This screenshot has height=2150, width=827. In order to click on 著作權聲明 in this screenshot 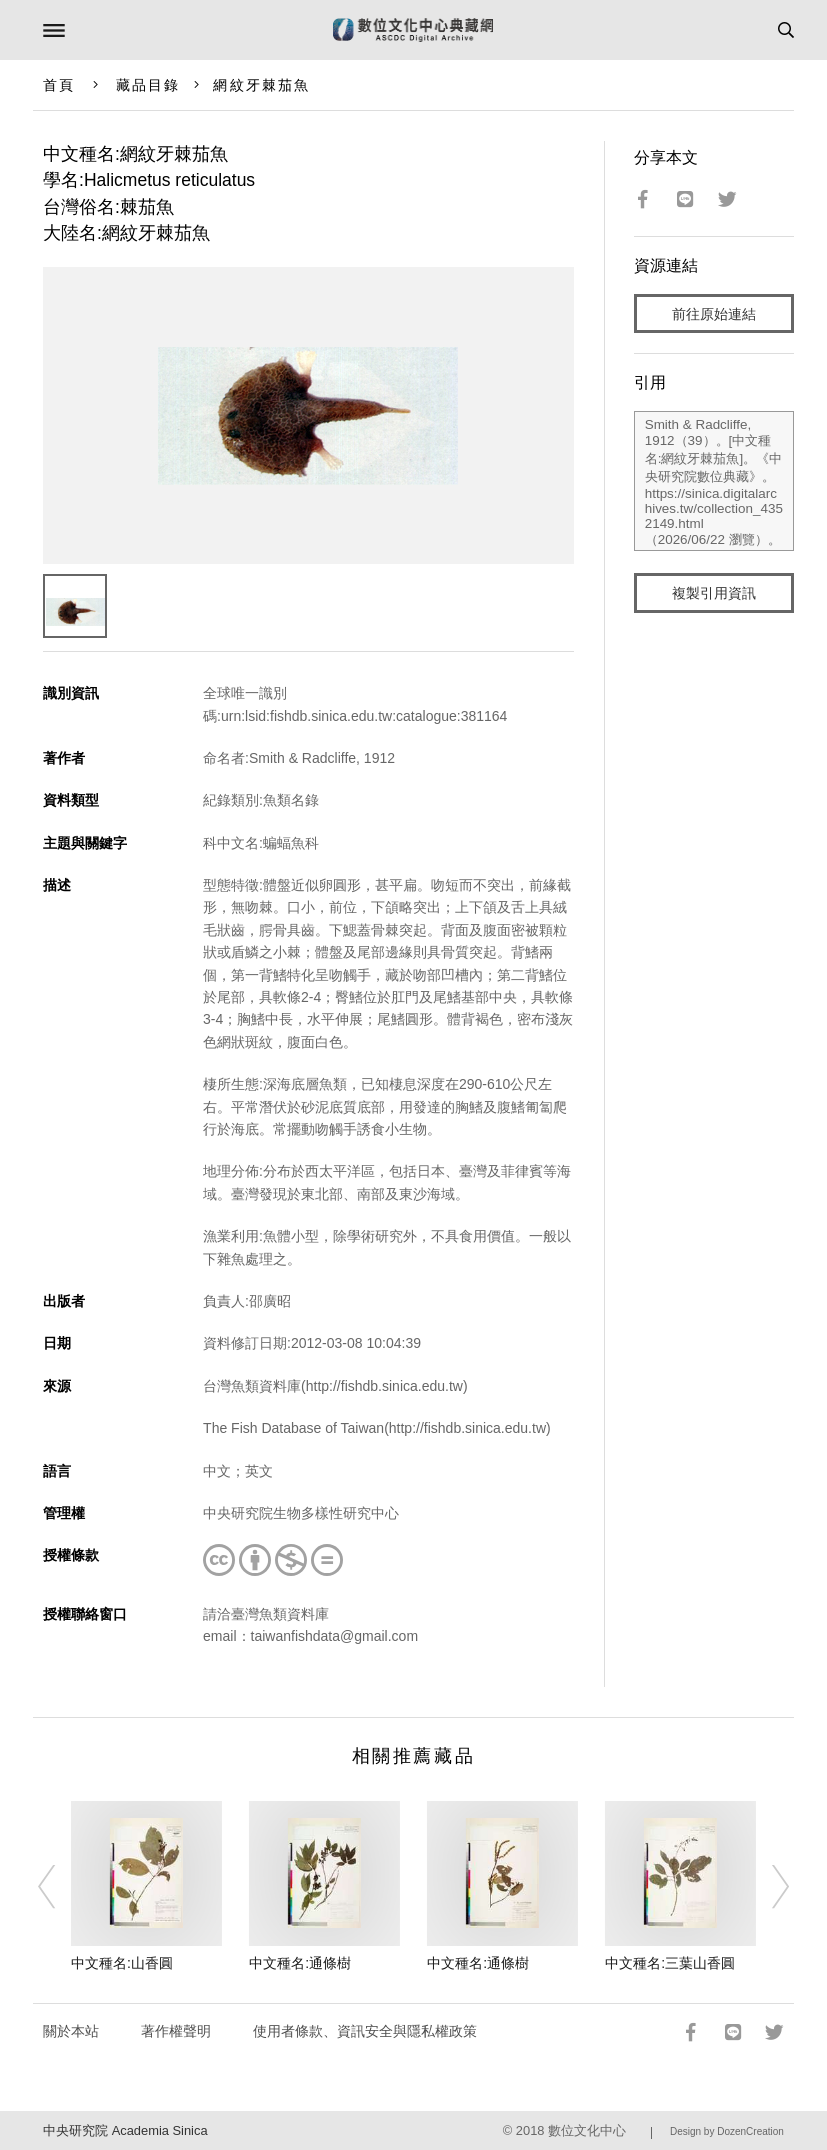, I will do `click(176, 2031)`.